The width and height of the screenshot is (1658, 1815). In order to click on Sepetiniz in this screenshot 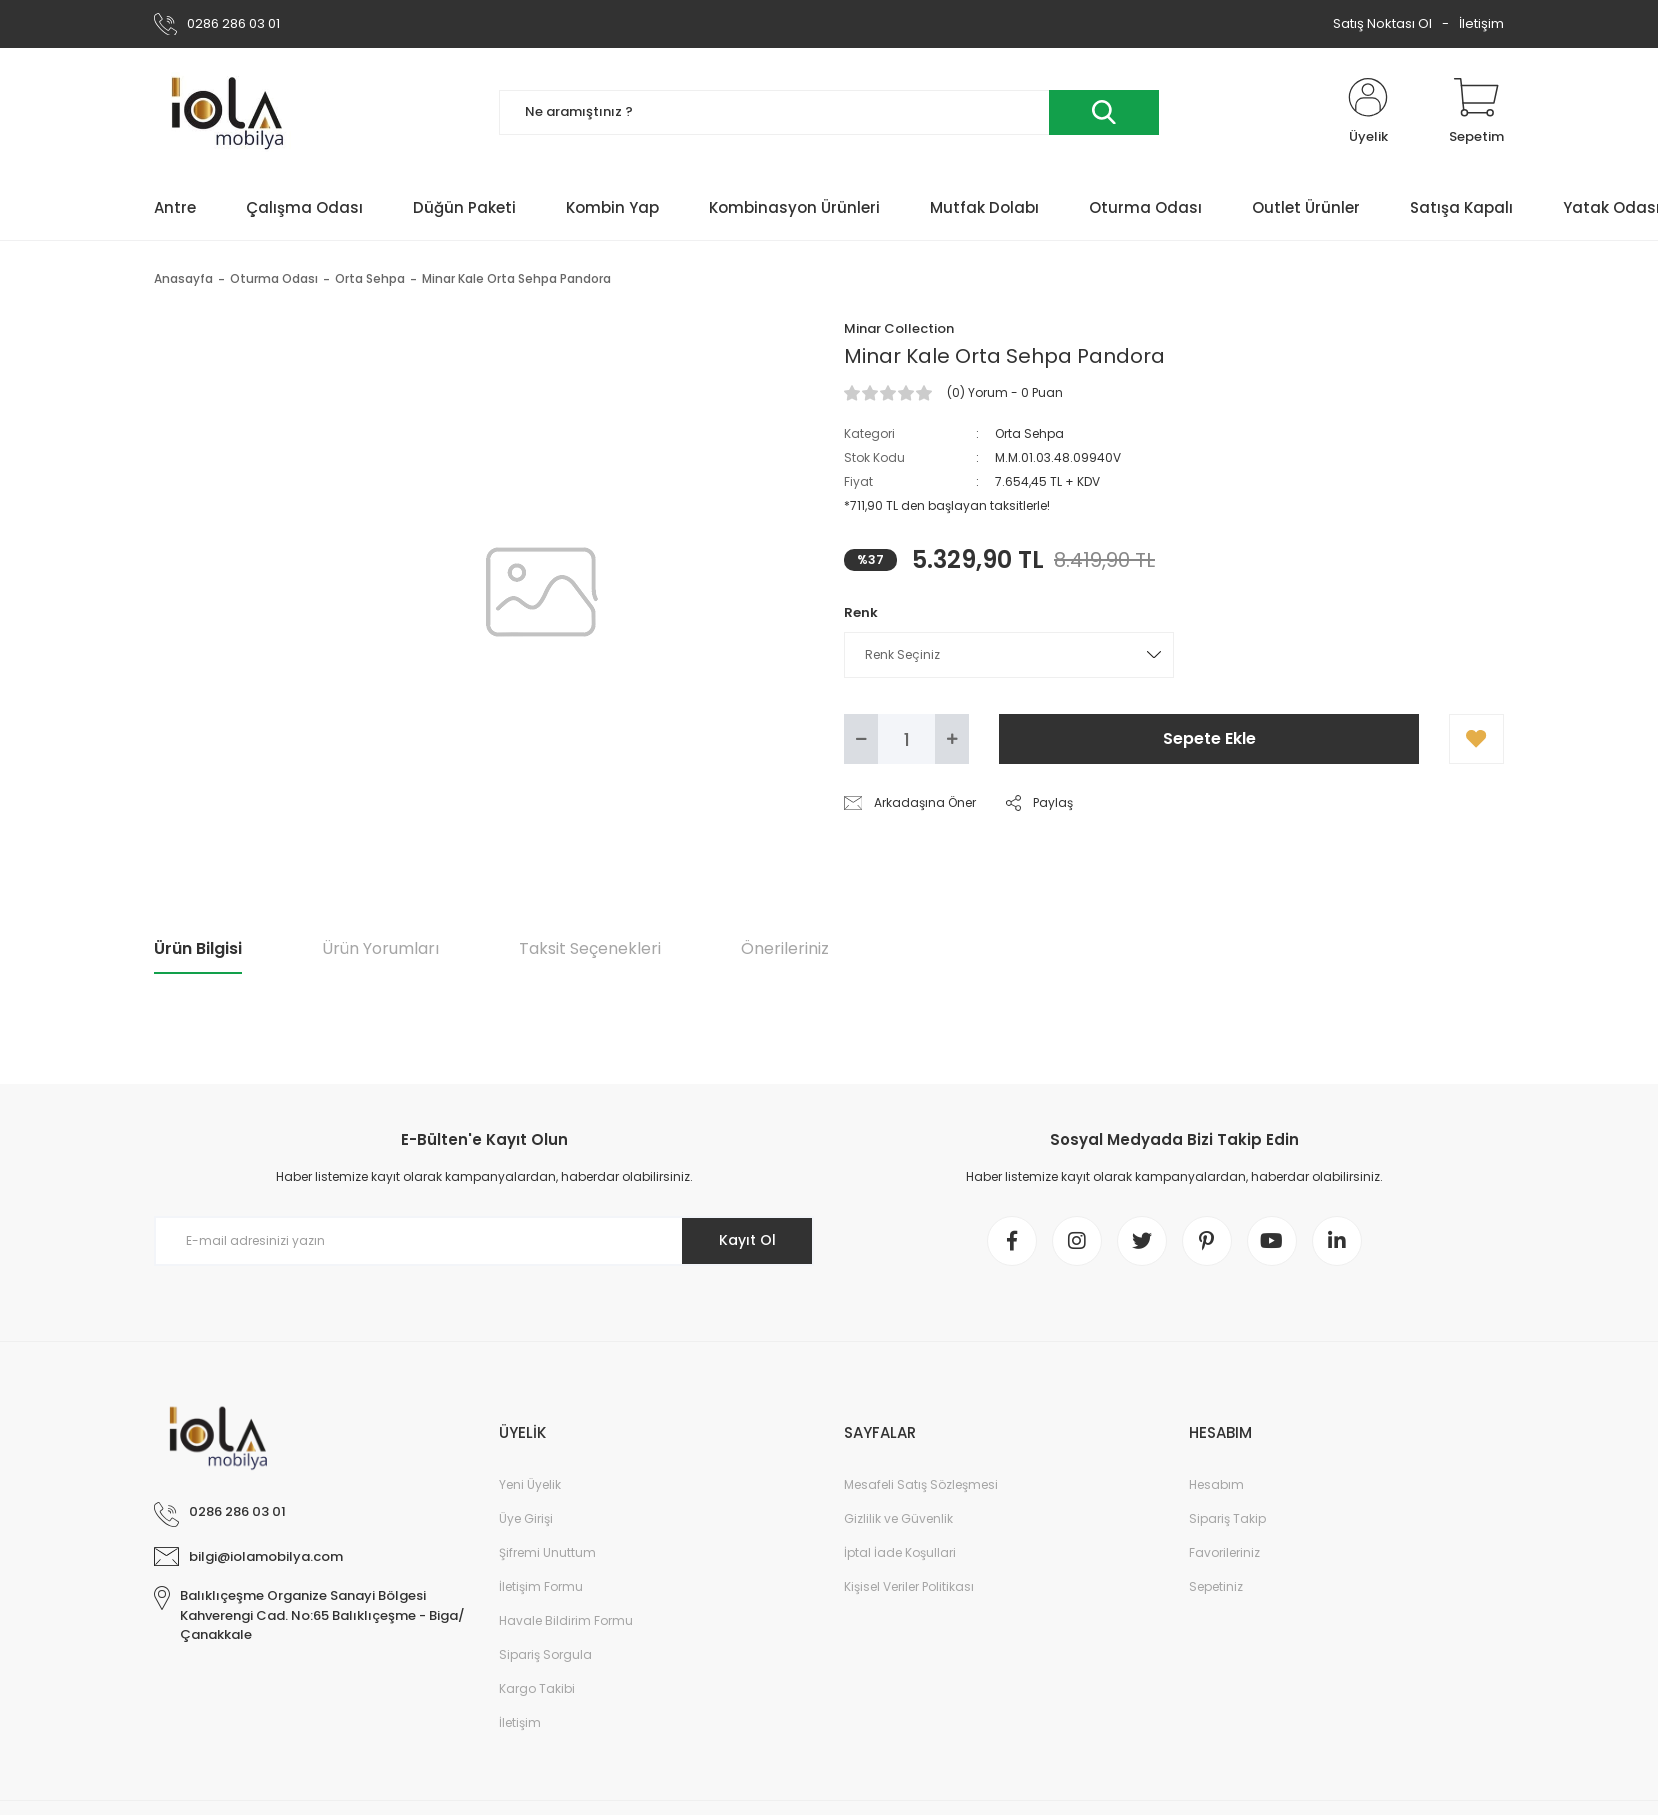, I will do `click(1216, 1586)`.